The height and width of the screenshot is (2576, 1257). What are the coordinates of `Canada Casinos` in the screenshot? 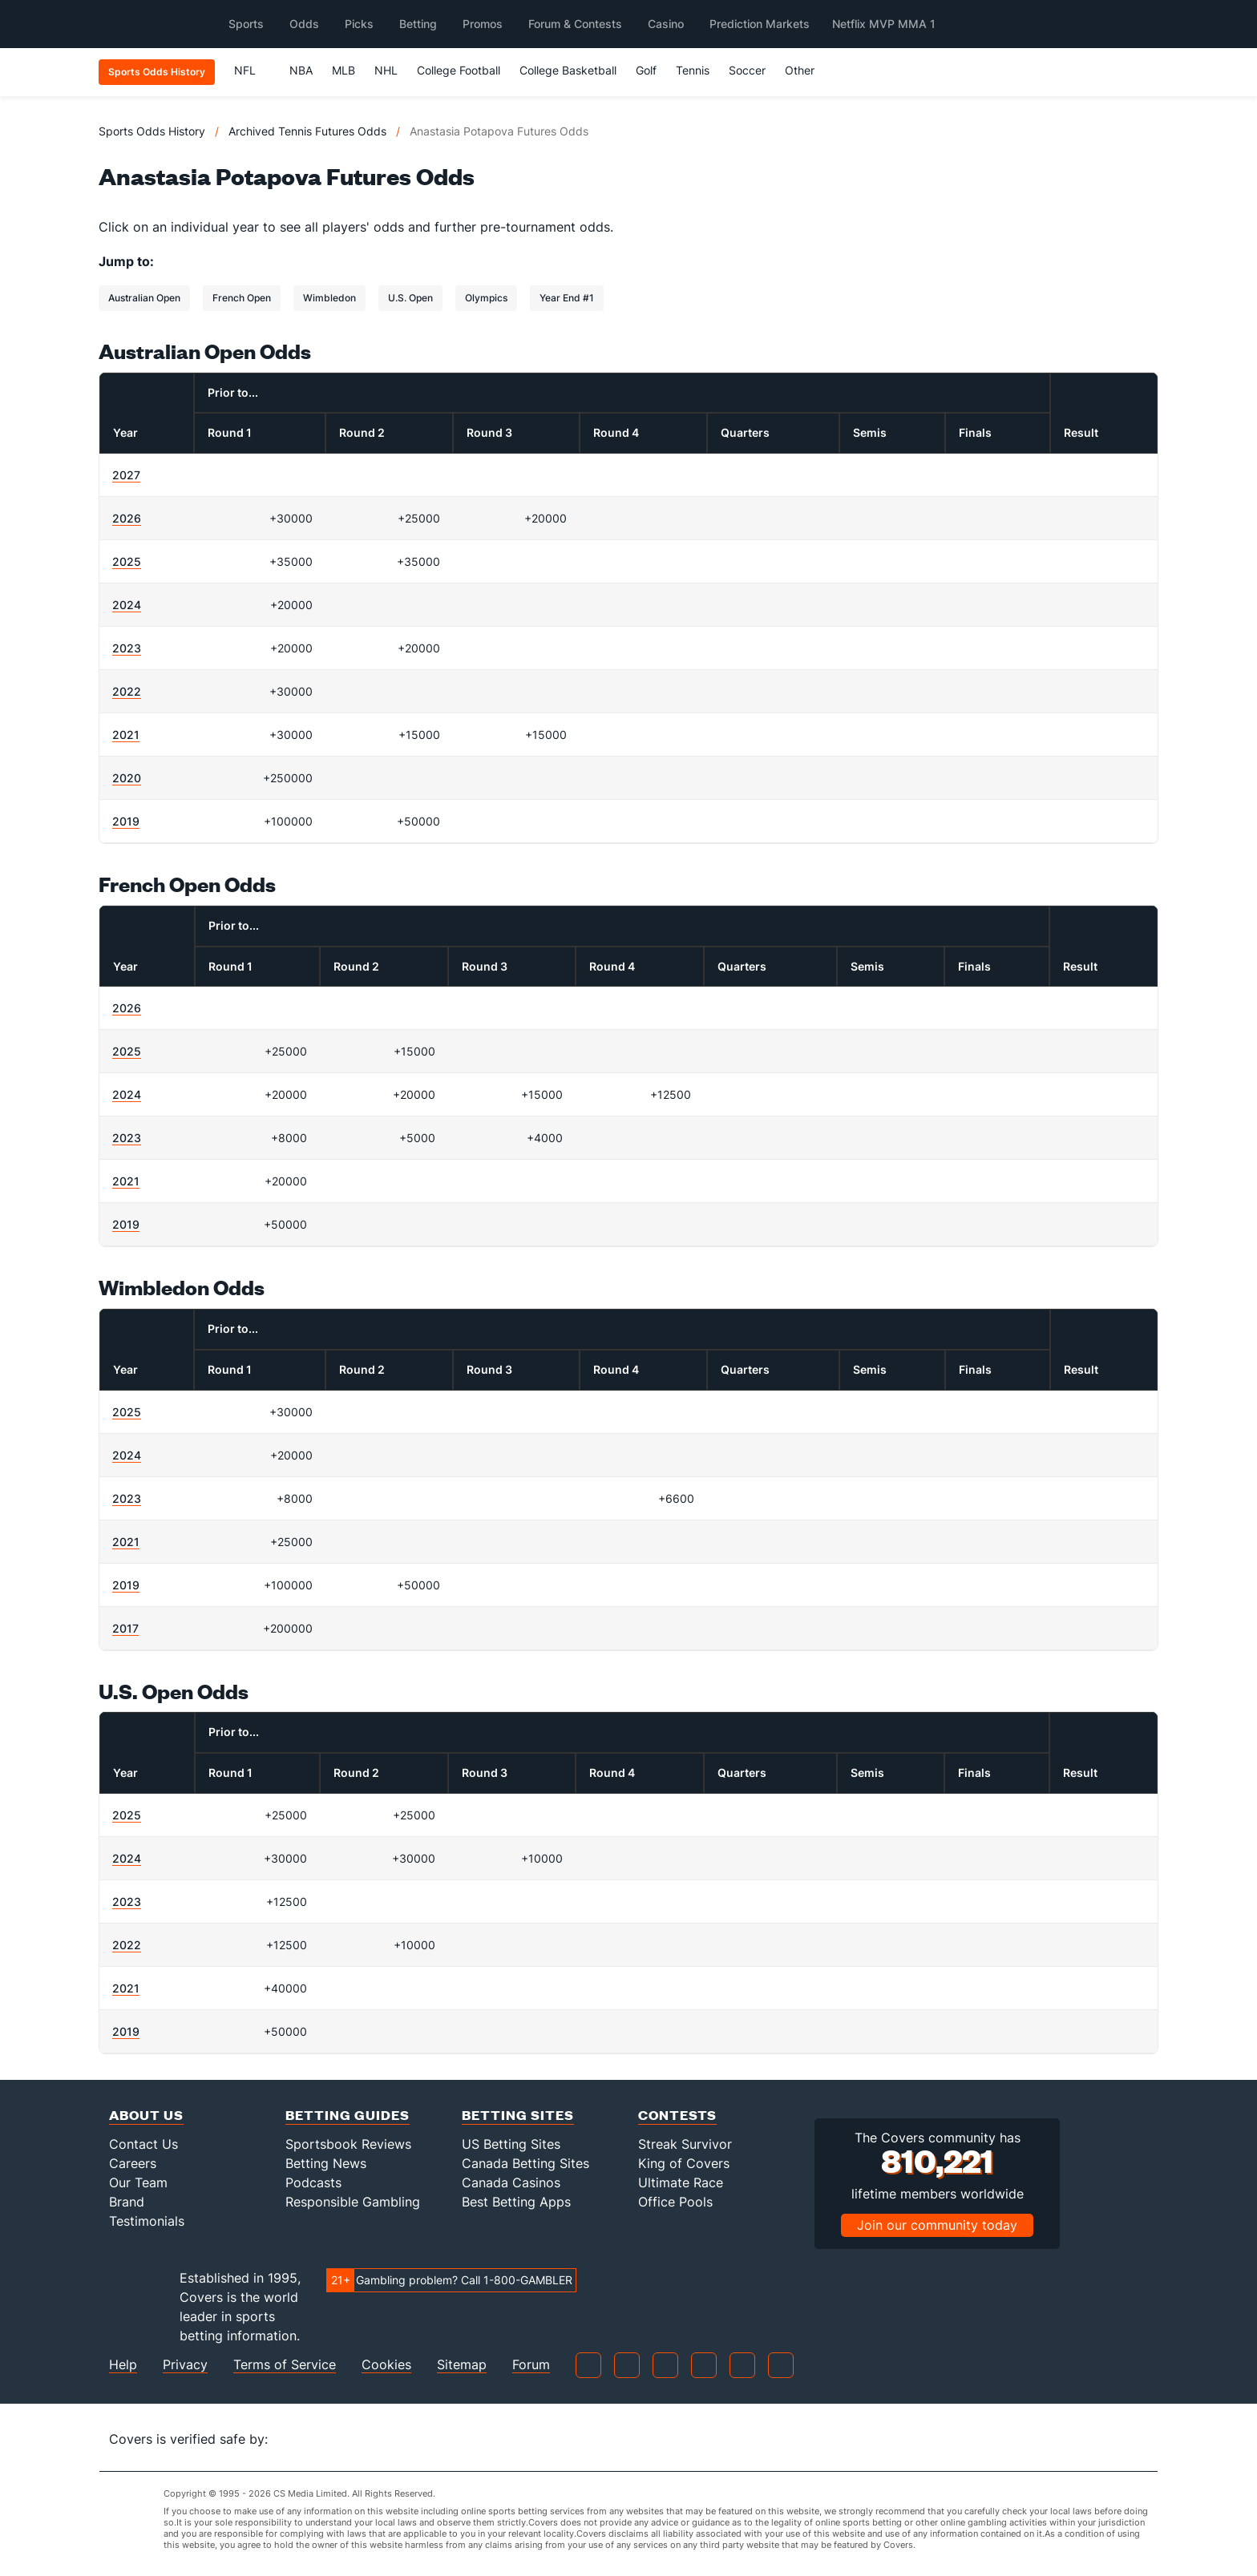 It's located at (511, 2182).